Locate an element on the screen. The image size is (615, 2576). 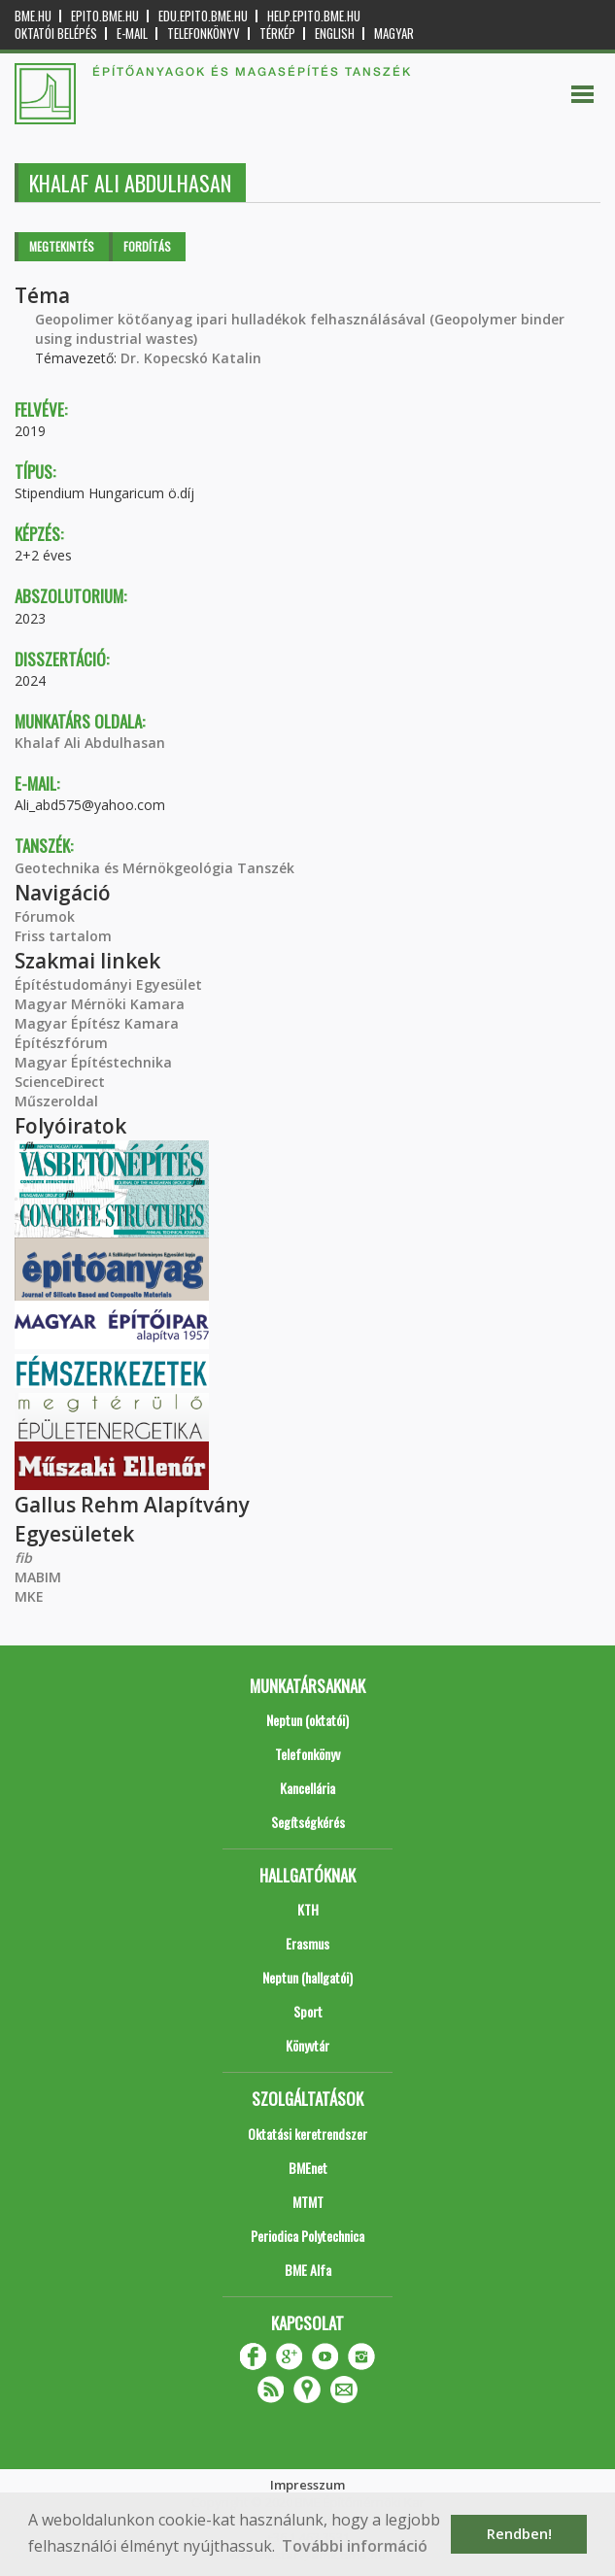
KTH is located at coordinates (308, 1909).